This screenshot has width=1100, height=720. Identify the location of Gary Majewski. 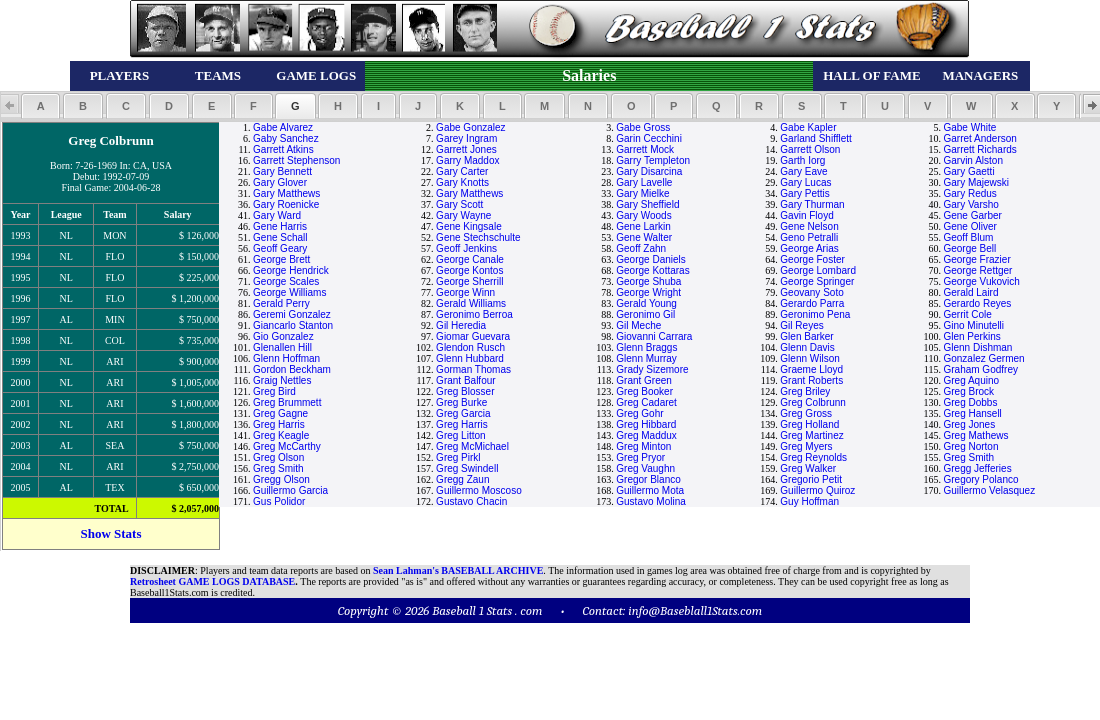
(976, 182).